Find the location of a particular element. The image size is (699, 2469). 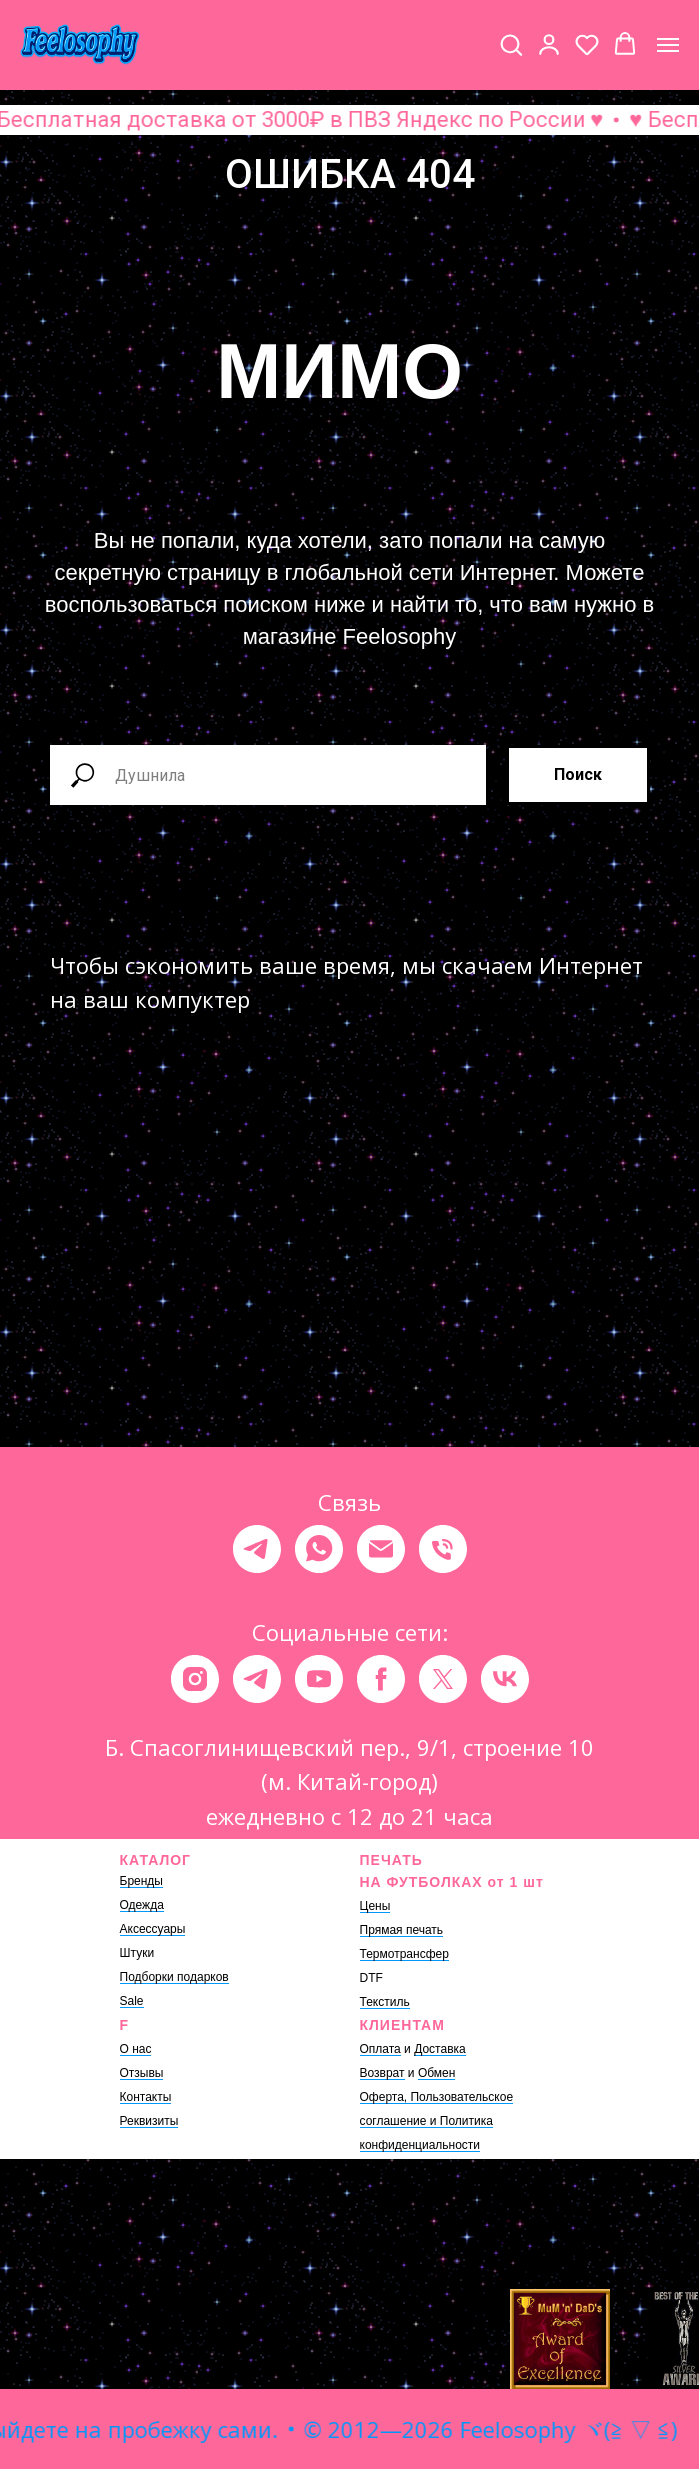

Текстиль is located at coordinates (385, 2002).